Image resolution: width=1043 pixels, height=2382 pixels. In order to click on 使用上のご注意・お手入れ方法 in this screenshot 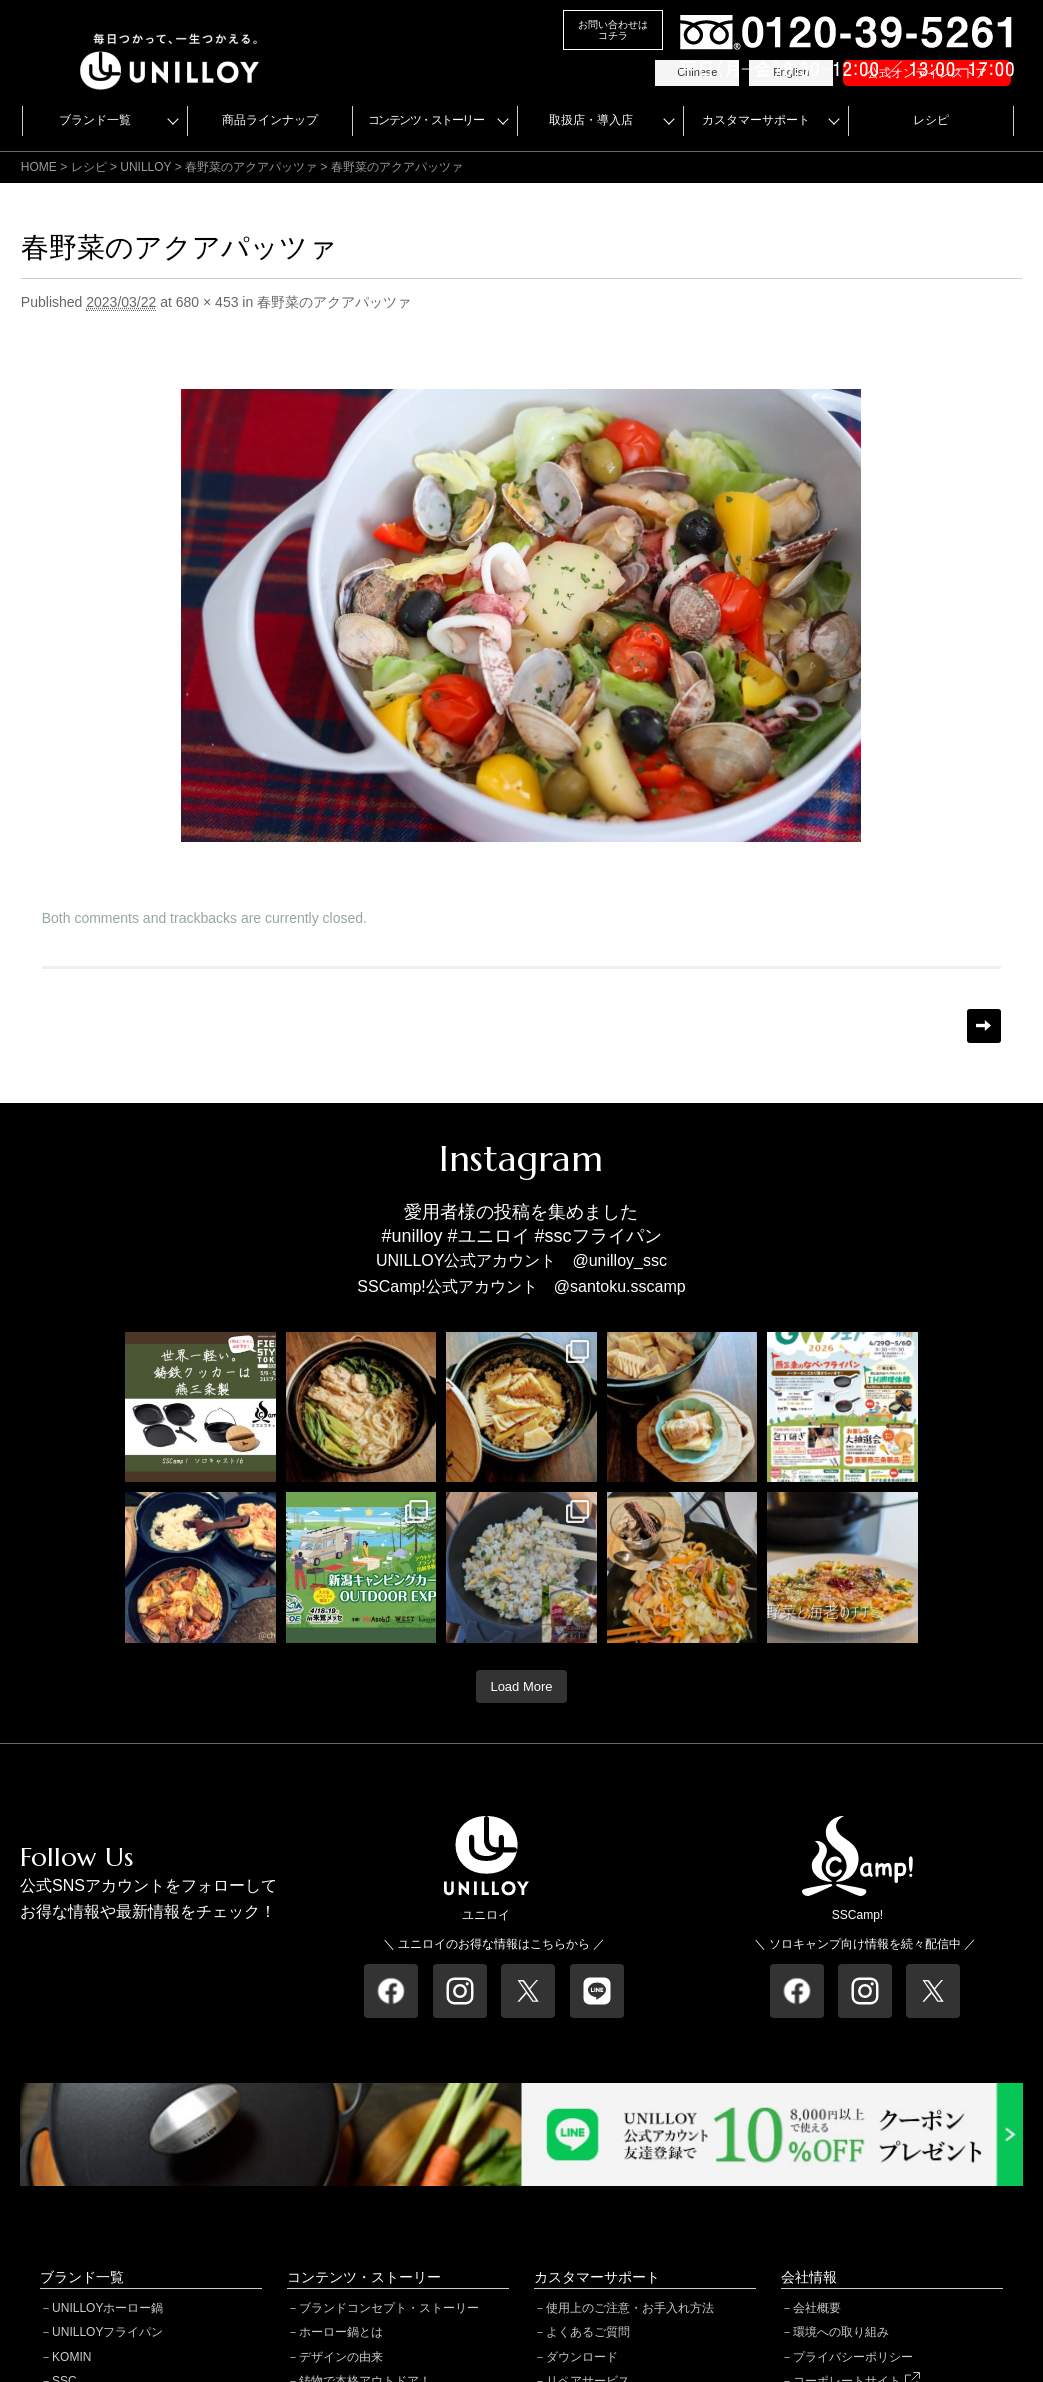, I will do `click(630, 2308)`.